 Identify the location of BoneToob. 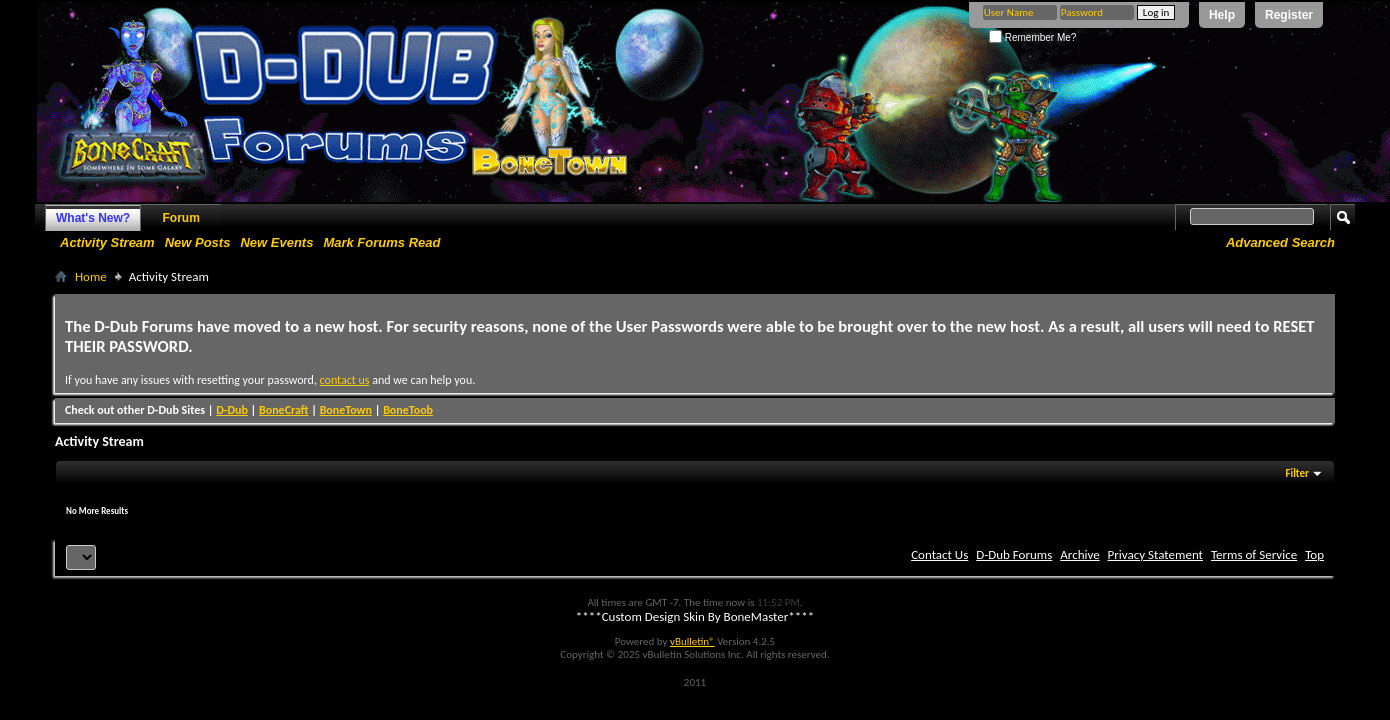
(408, 410).